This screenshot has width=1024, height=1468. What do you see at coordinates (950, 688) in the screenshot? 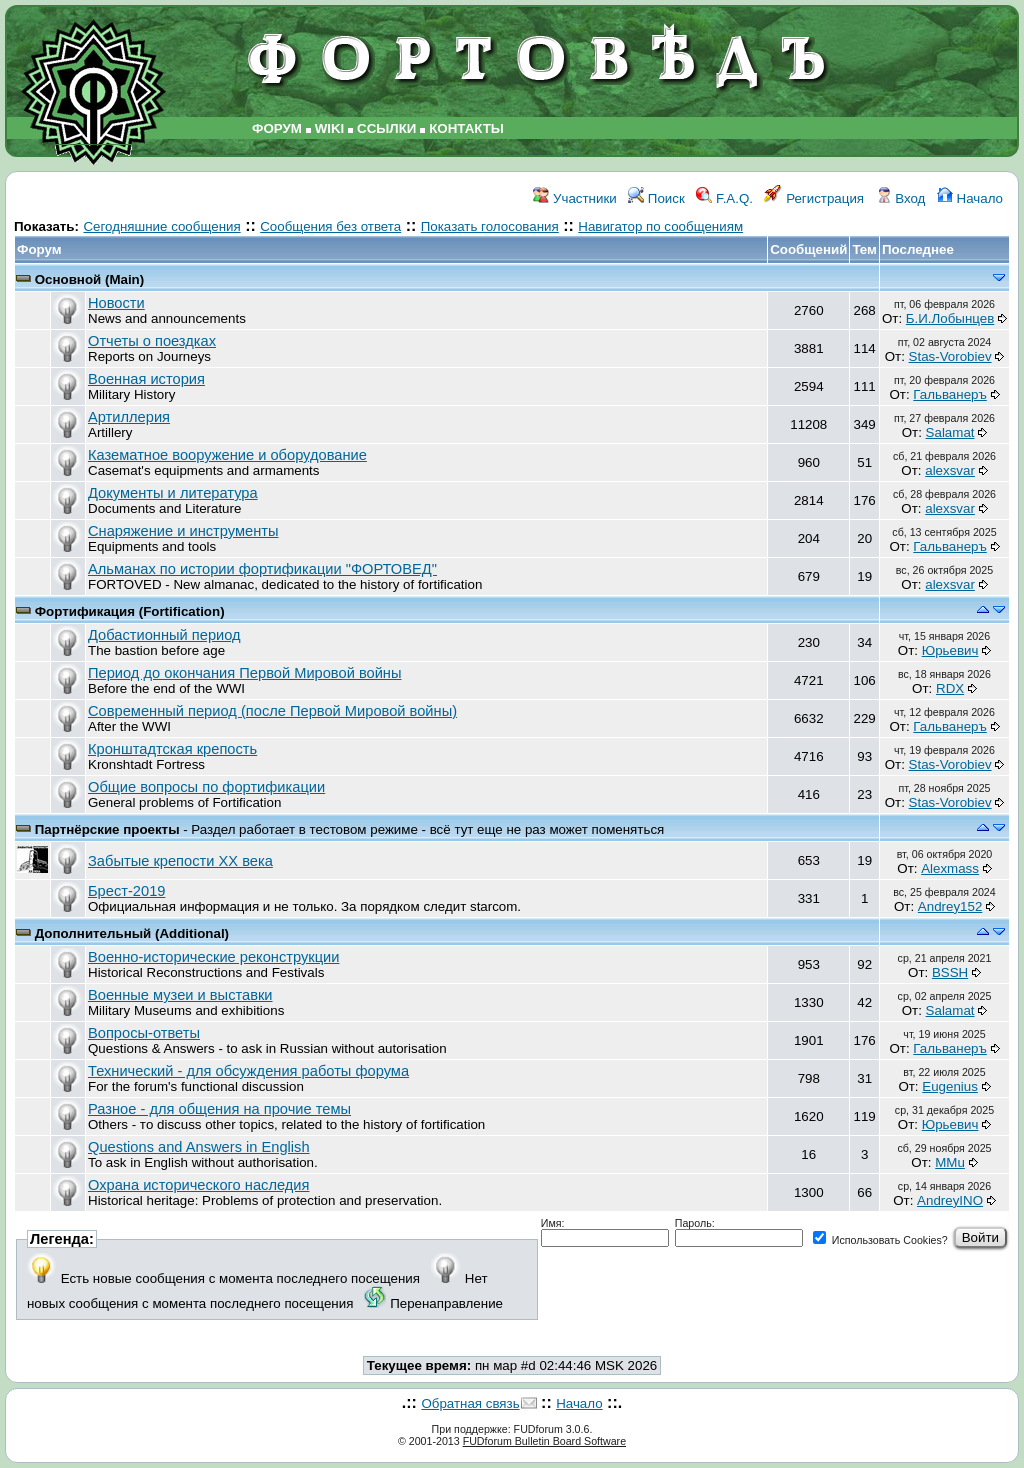
I see `RDX` at bounding box center [950, 688].